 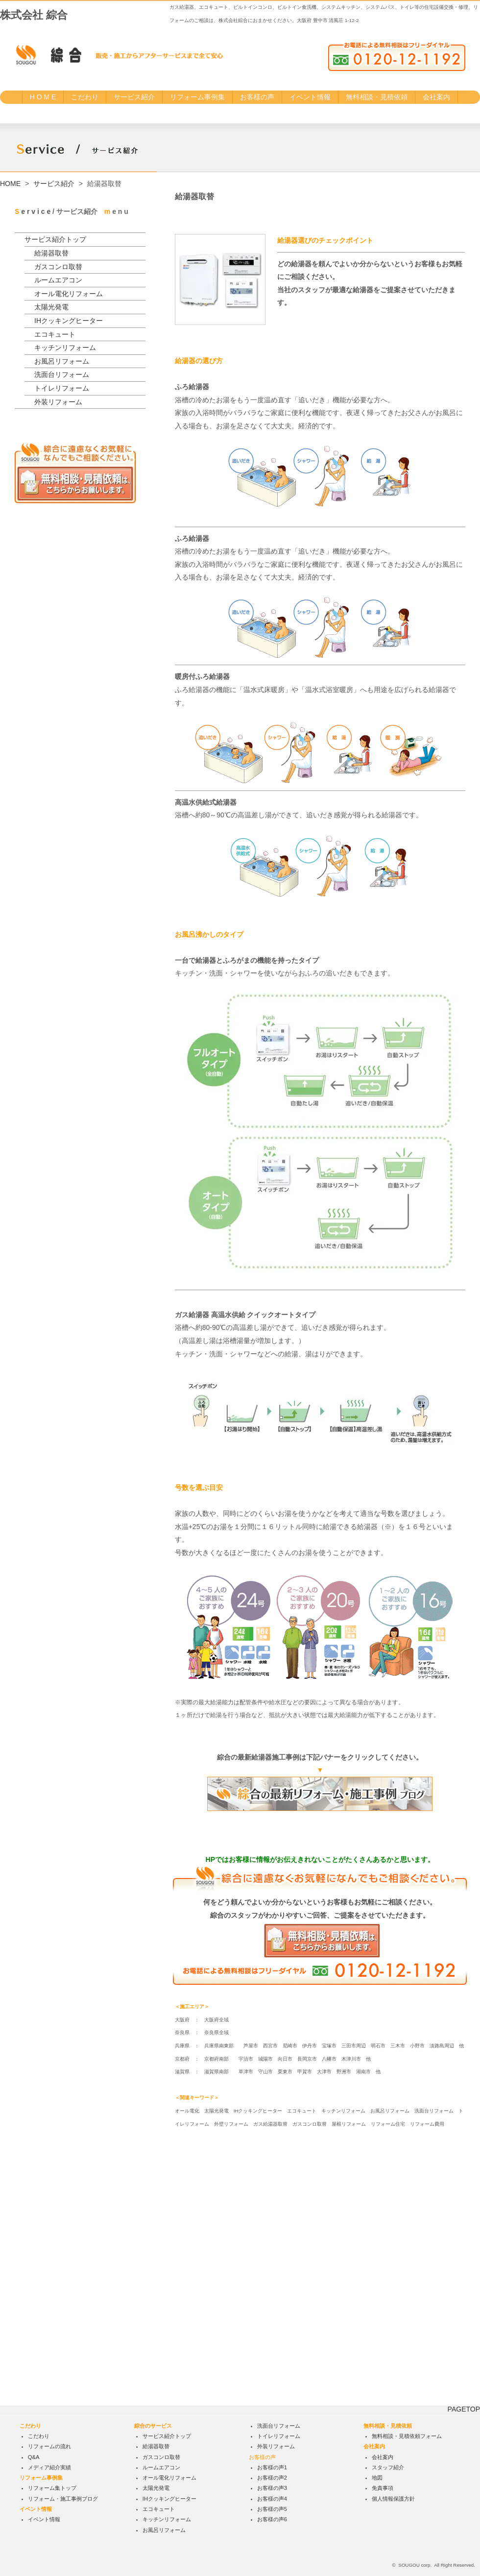 I want to click on HOME, so click(x=10, y=183).